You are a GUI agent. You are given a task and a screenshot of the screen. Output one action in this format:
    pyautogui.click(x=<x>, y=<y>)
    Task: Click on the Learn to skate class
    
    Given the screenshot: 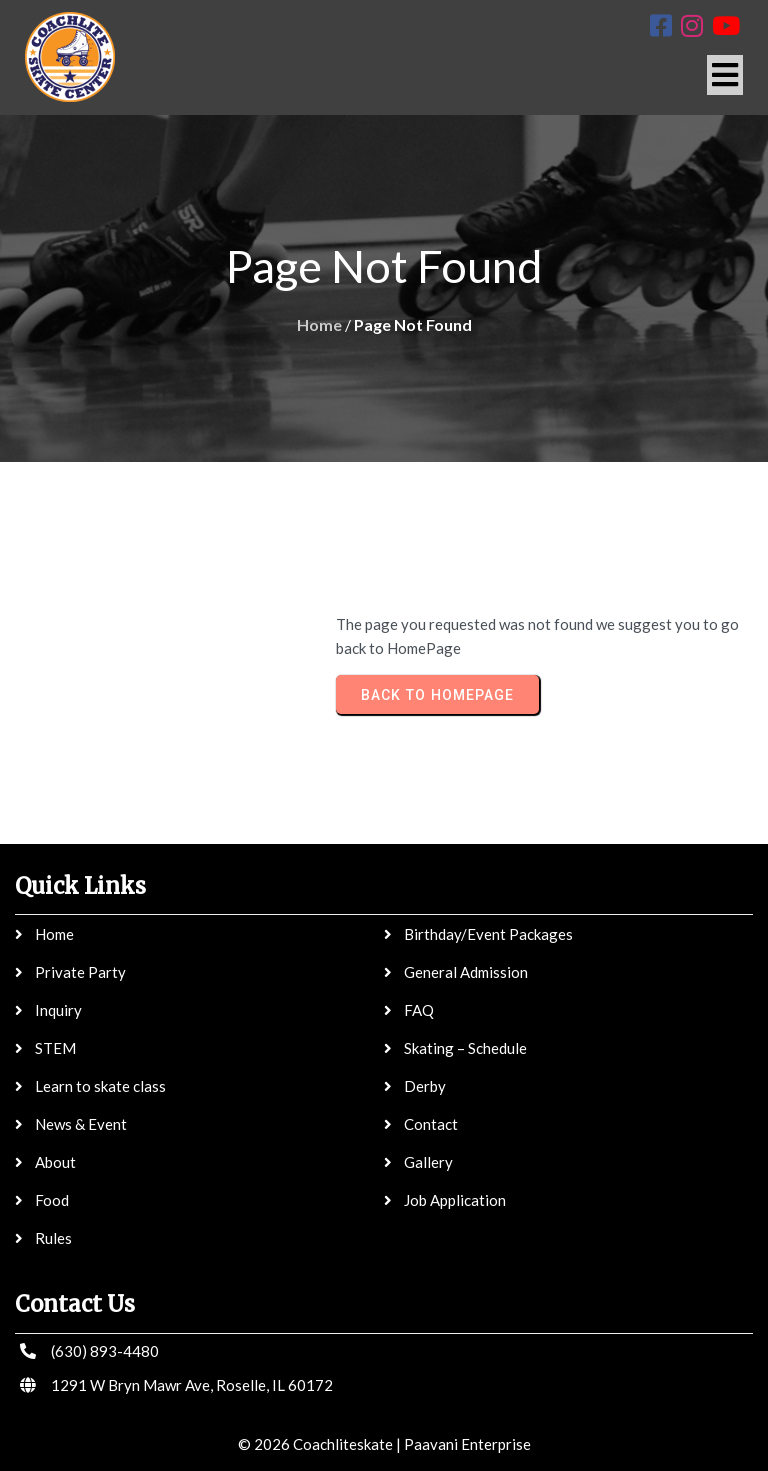 What is the action you would take?
    pyautogui.click(x=100, y=1086)
    